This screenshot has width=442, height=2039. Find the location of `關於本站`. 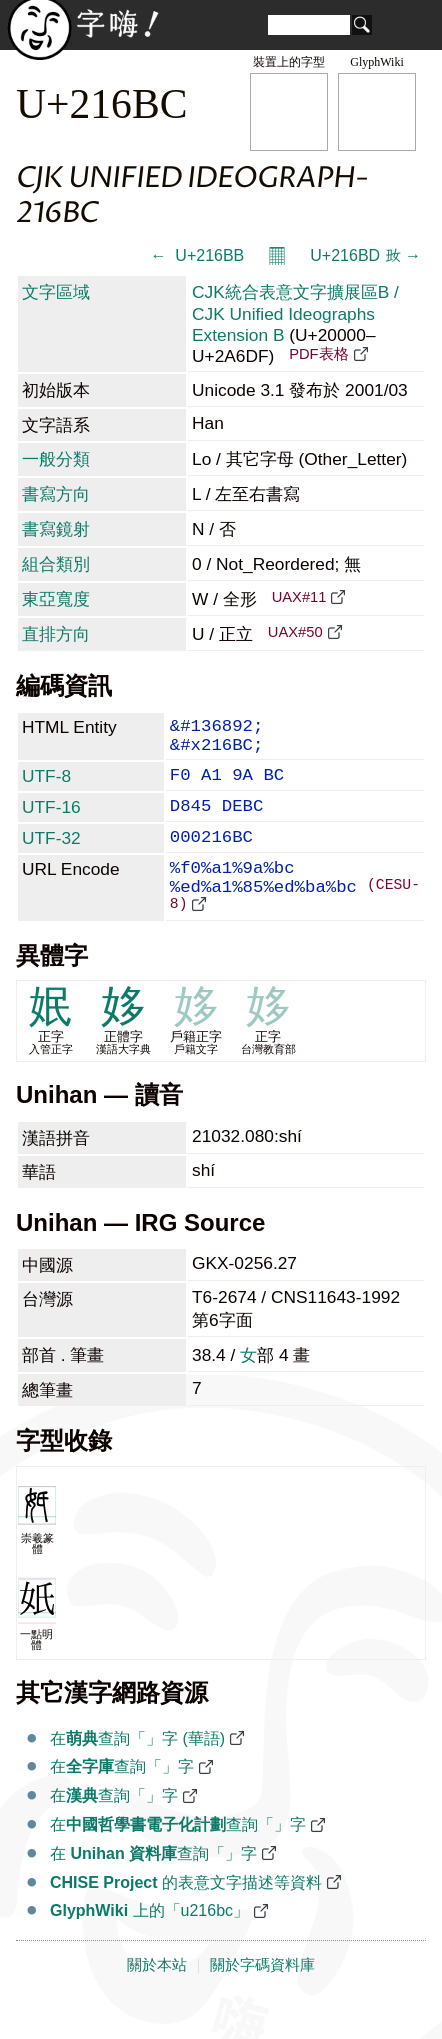

關於本站 is located at coordinates (157, 2002).